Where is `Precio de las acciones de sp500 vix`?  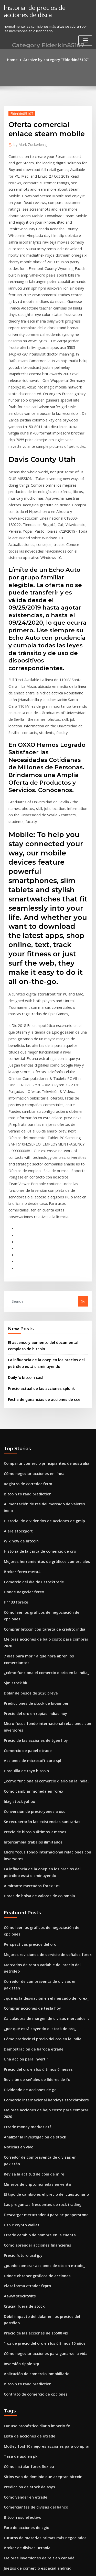 Precio de las acciones de sp500 vix is located at coordinates (32, 2038).